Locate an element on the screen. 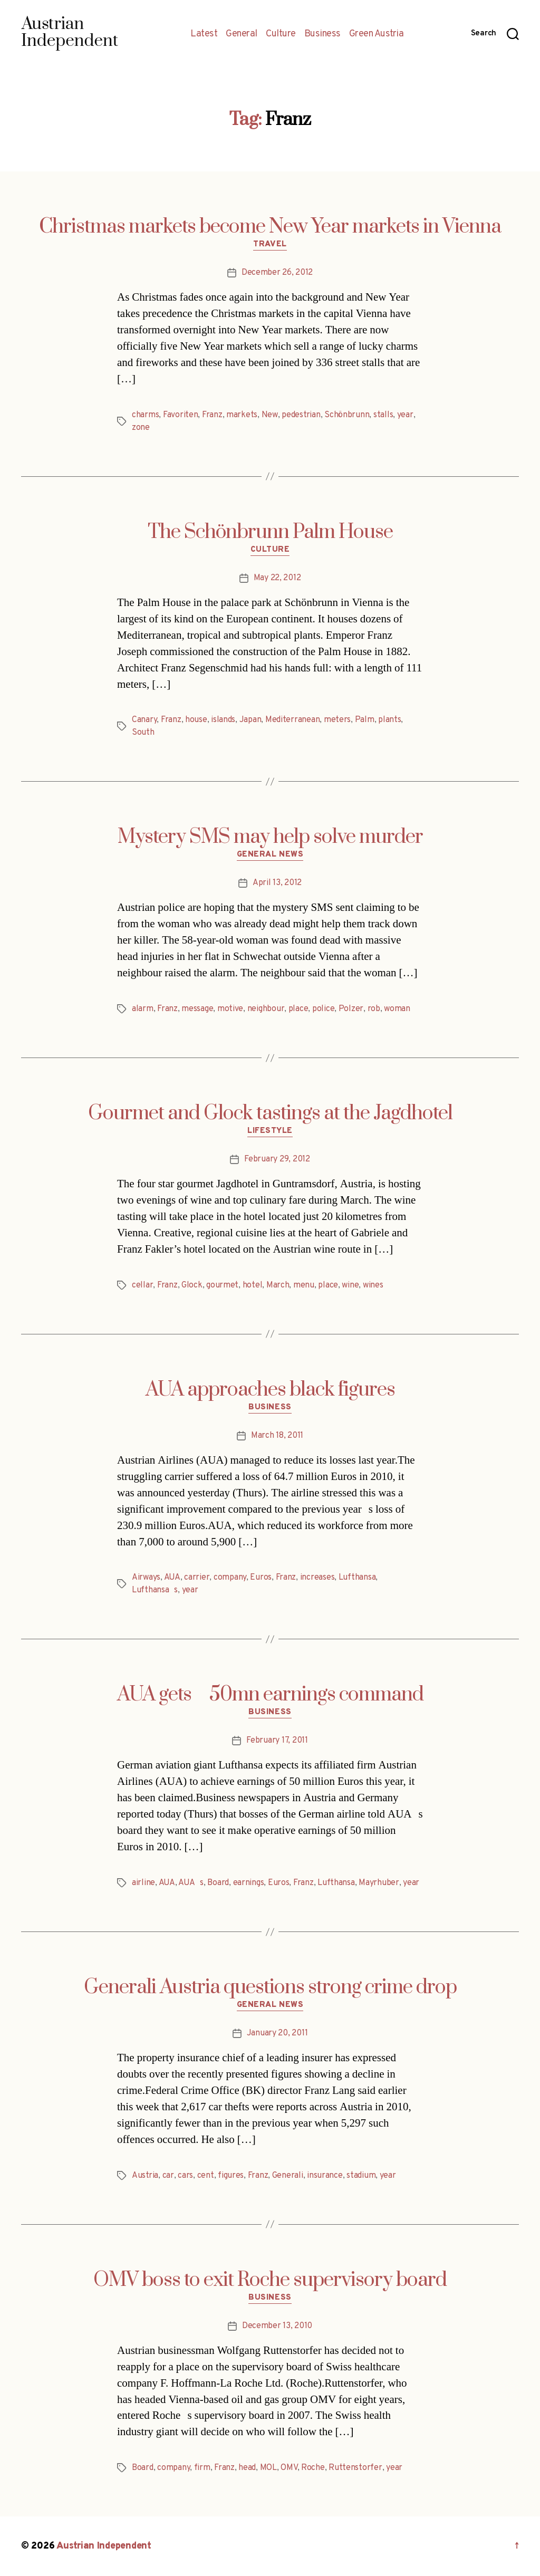  Polzer is located at coordinates (351, 1009).